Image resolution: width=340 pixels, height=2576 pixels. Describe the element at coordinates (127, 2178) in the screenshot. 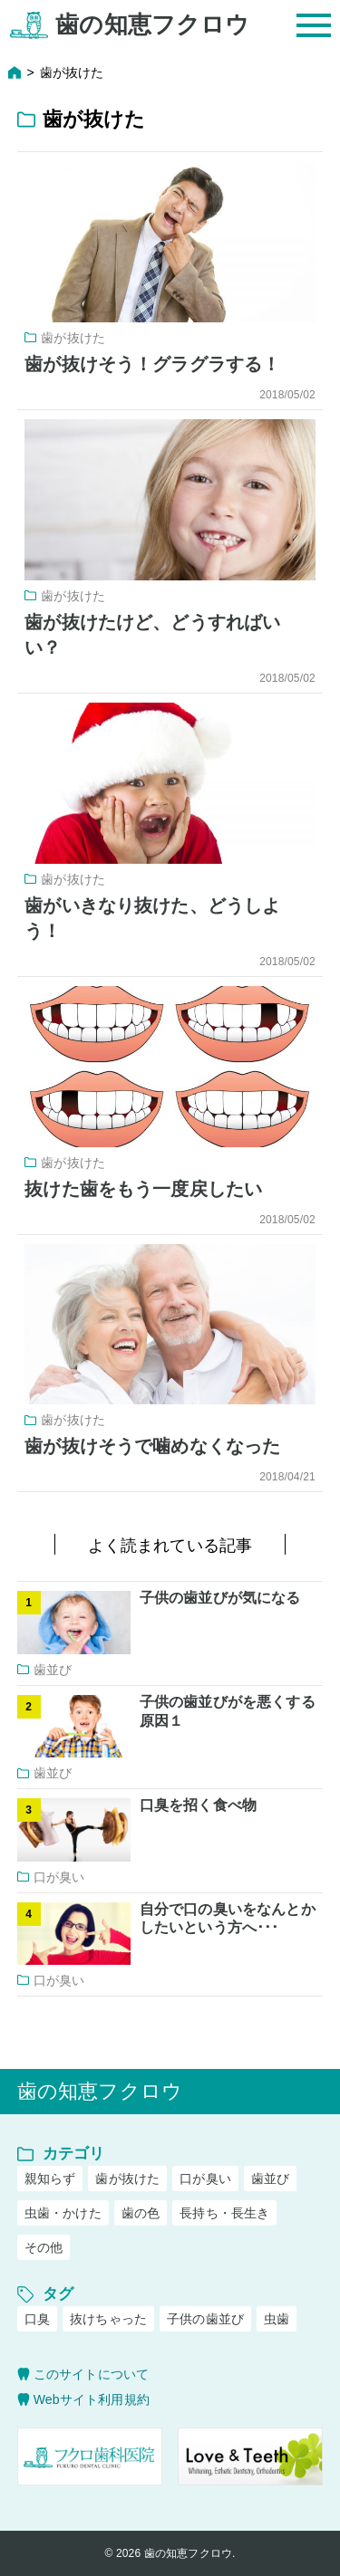

I see `歯が抜けた` at that location.